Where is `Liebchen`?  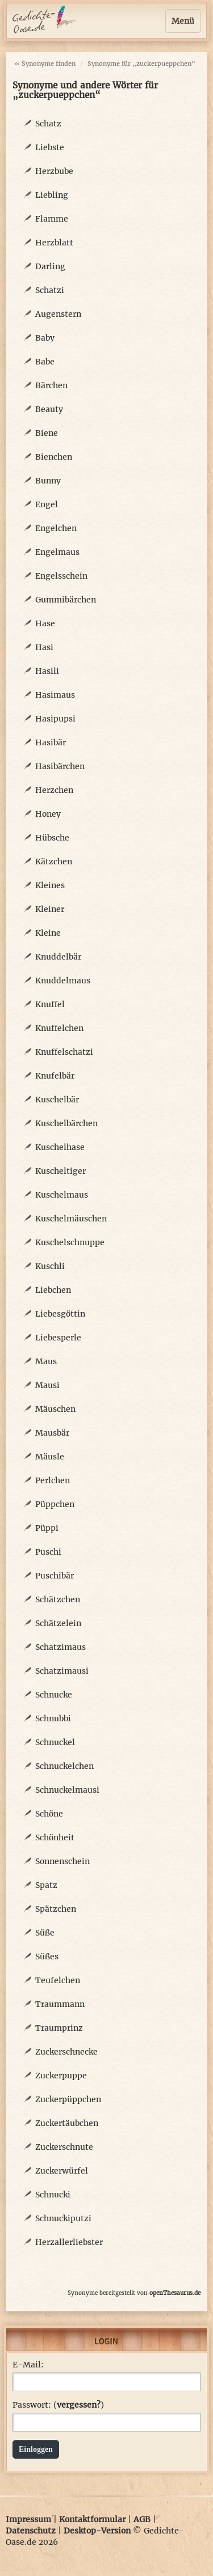 Liebchen is located at coordinates (53, 1290).